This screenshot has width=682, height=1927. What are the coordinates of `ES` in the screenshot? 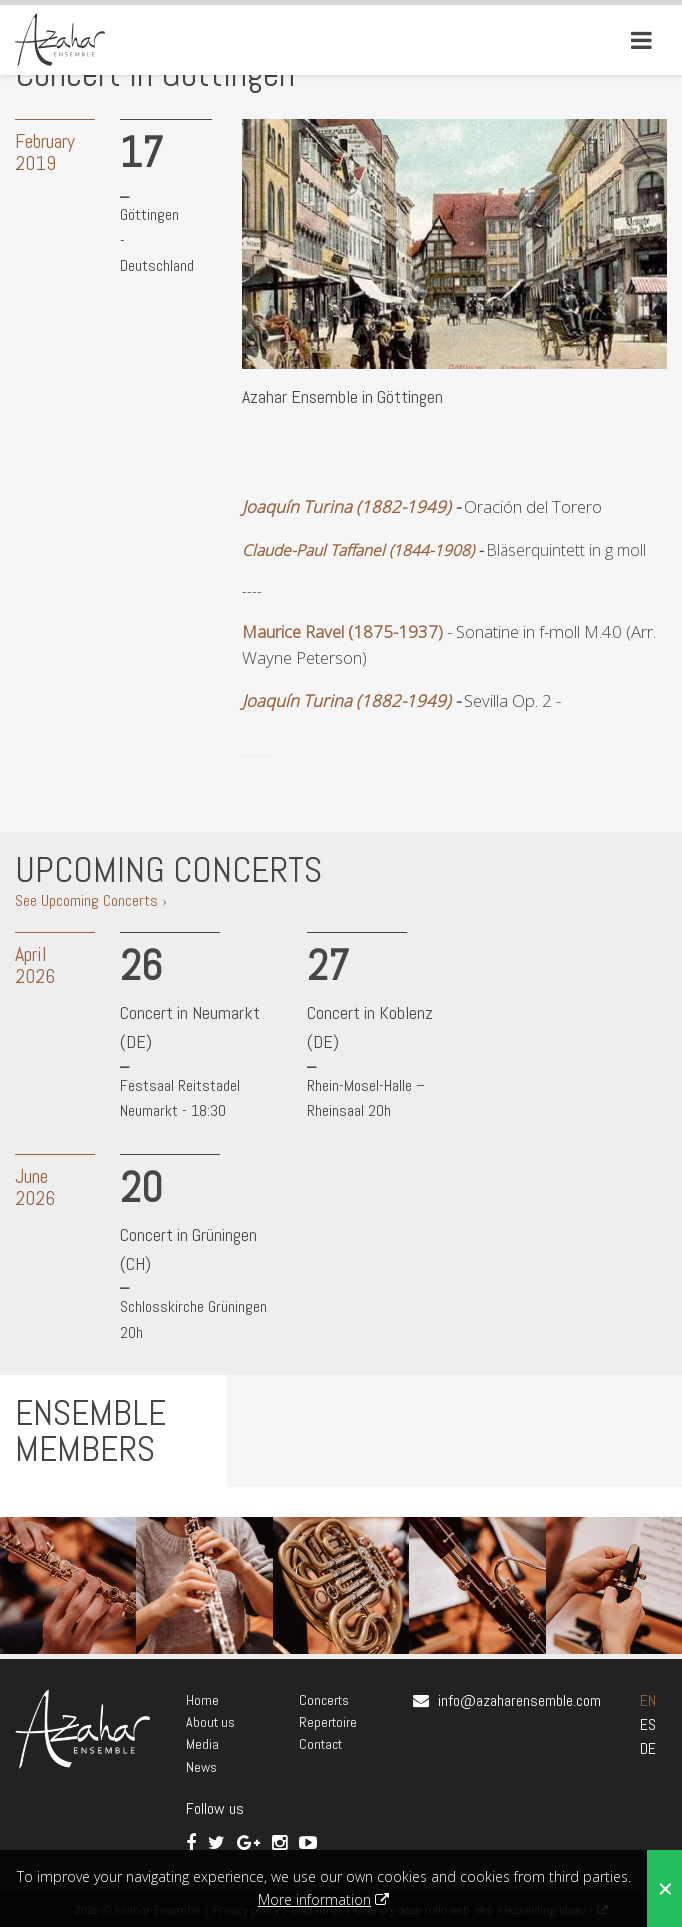 It's located at (648, 1724).